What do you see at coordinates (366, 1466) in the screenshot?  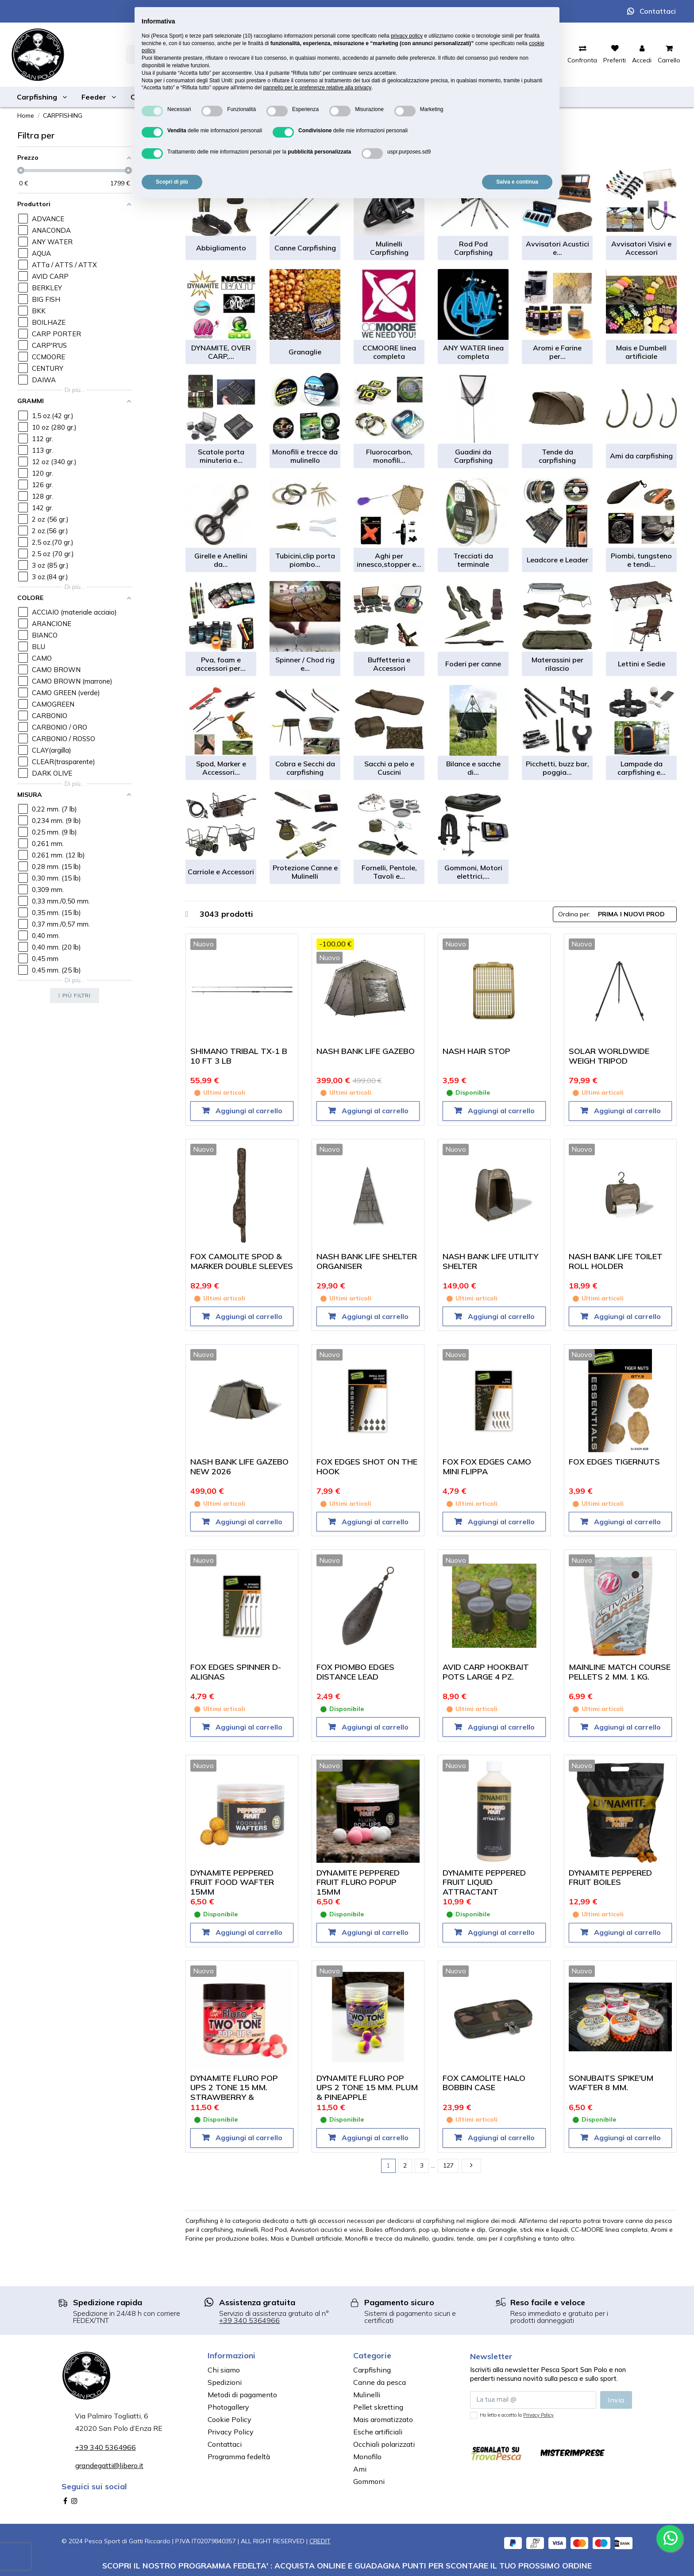 I see `FOX EDGES SHOT ON THE HOOK` at bounding box center [366, 1466].